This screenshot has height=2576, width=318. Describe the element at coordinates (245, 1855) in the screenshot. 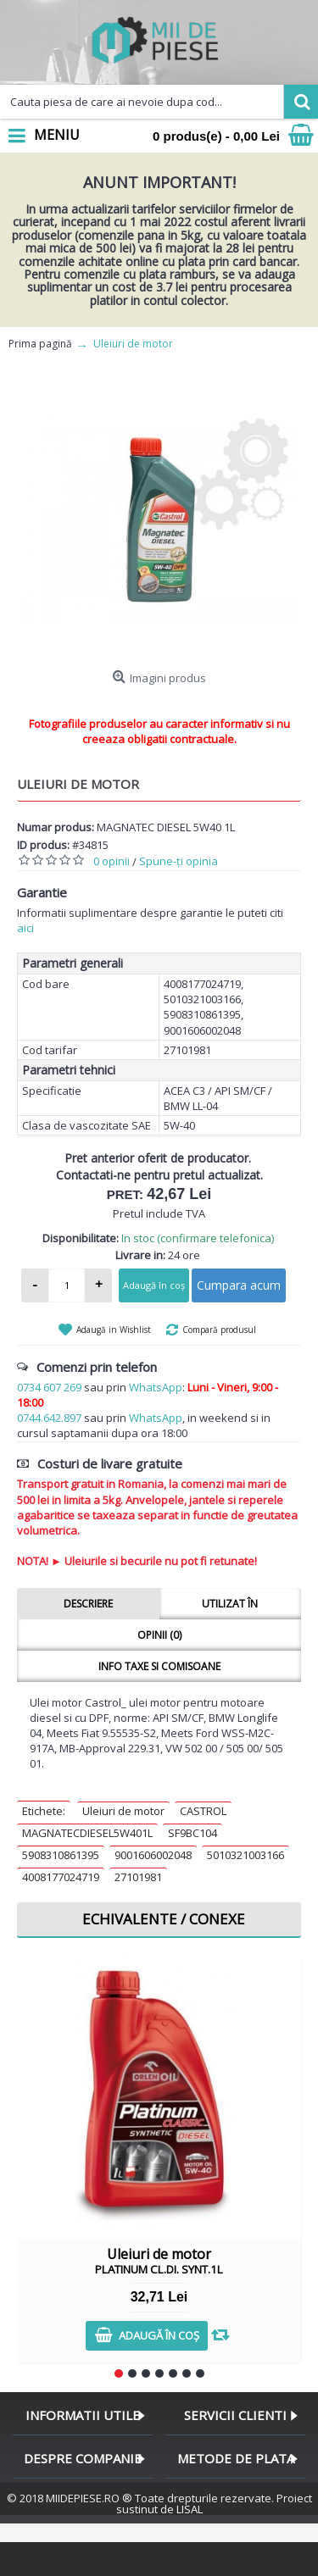

I see `5010321003166` at that location.